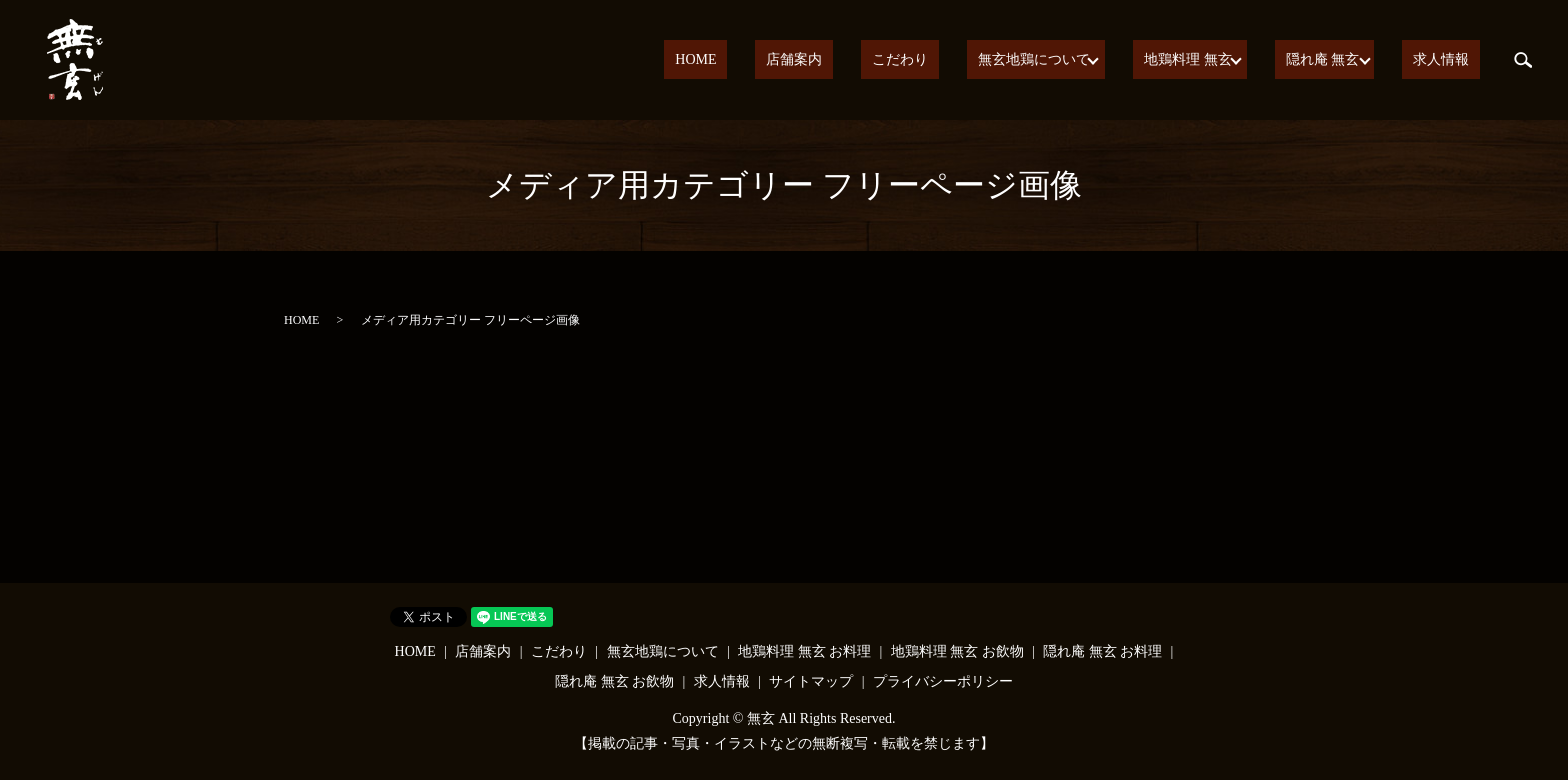  I want to click on 地鶏料理 無玄 お料理, so click(804, 651).